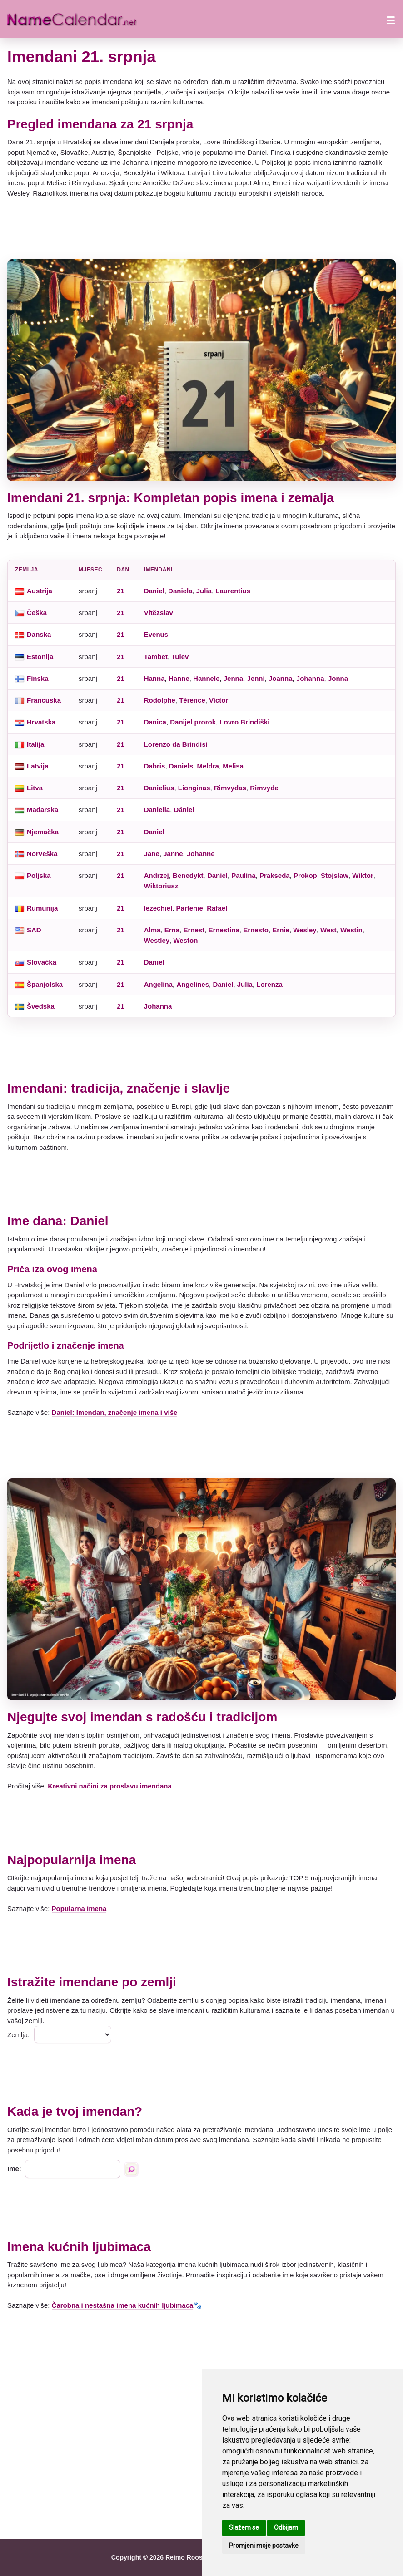 Image resolution: width=403 pixels, height=2576 pixels. Describe the element at coordinates (232, 591) in the screenshot. I see `Laurentius` at that location.